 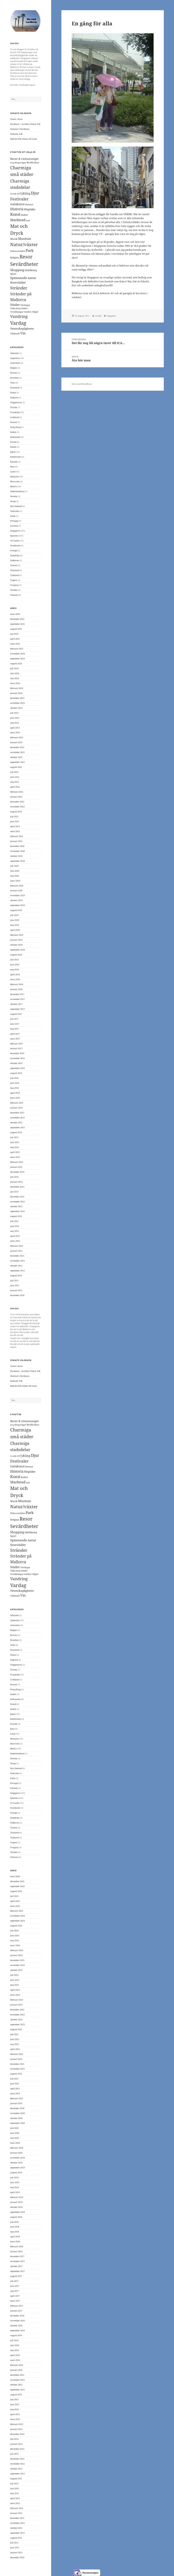 What do you see at coordinates (19, 199) in the screenshot?
I see `Festivaler [Festivaler (30 objekt)]` at bounding box center [19, 199].